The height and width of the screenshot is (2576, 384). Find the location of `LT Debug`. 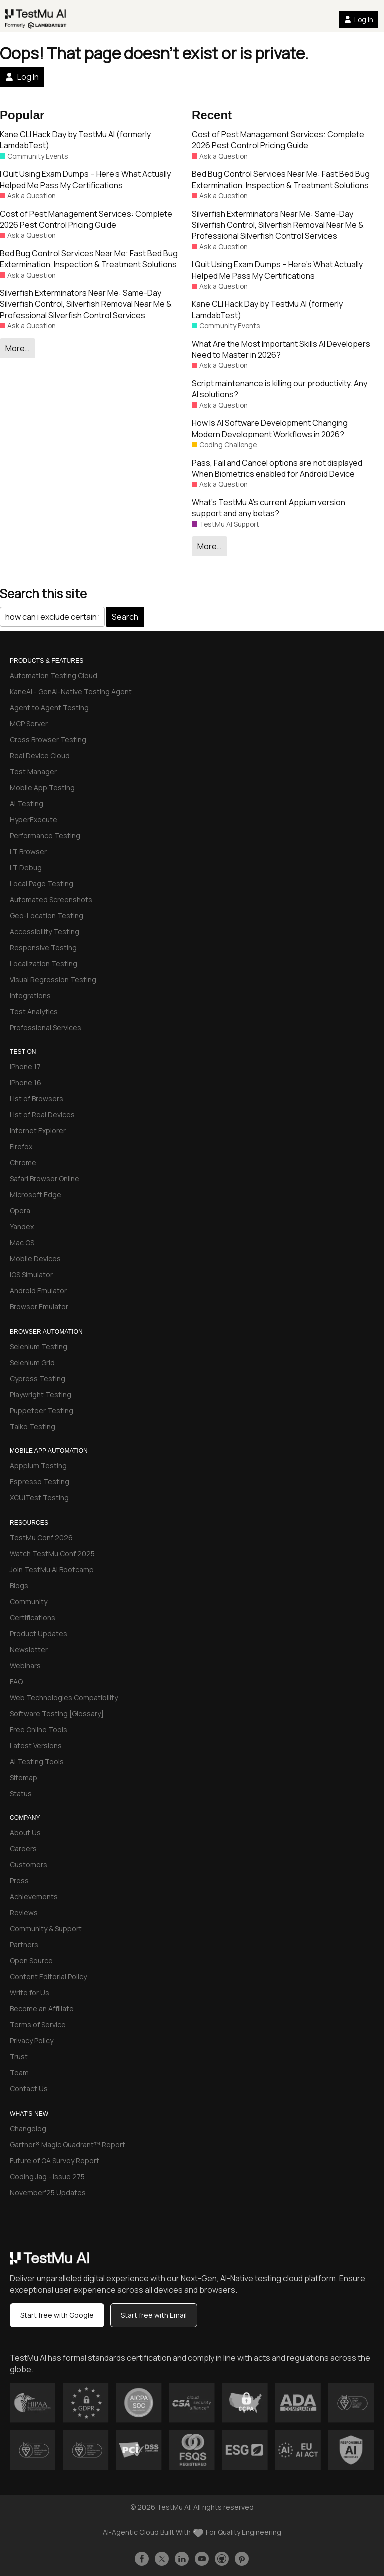

LT Debug is located at coordinates (26, 867).